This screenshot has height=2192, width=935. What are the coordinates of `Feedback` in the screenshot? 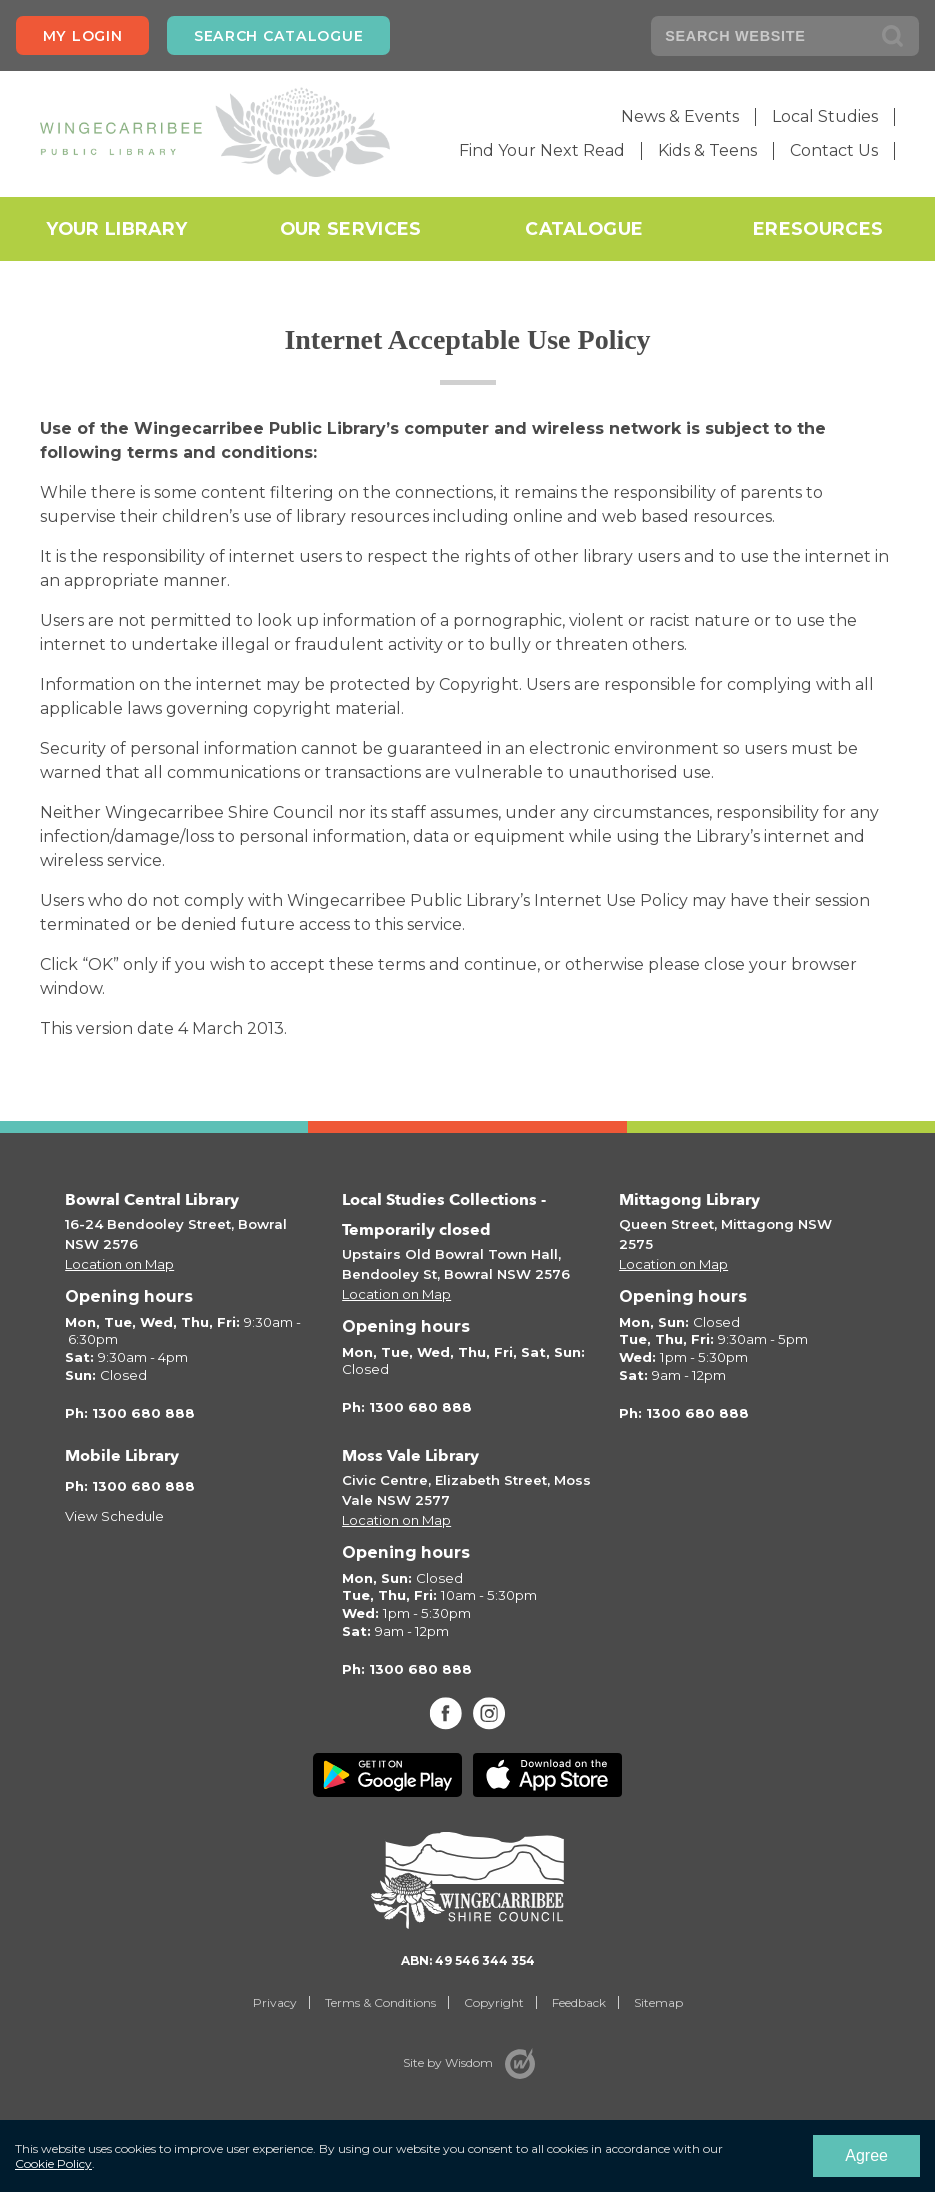 It's located at (579, 2002).